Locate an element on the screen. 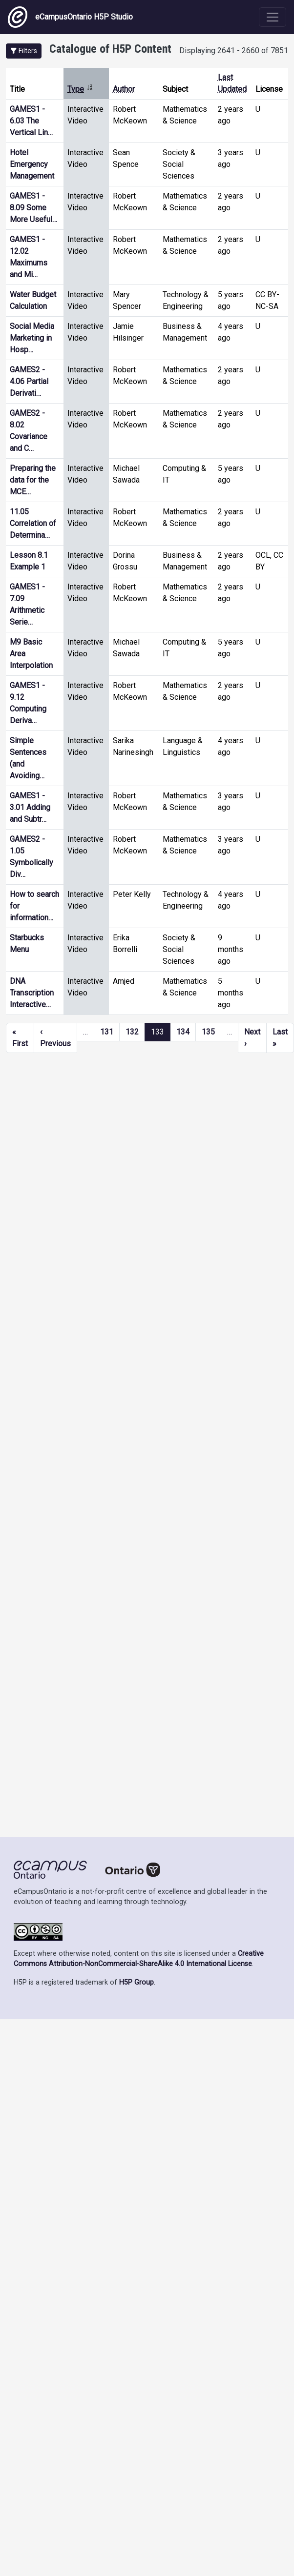 This screenshot has height=2576, width=294. Hotel Emergency Management is located at coordinates (32, 164).